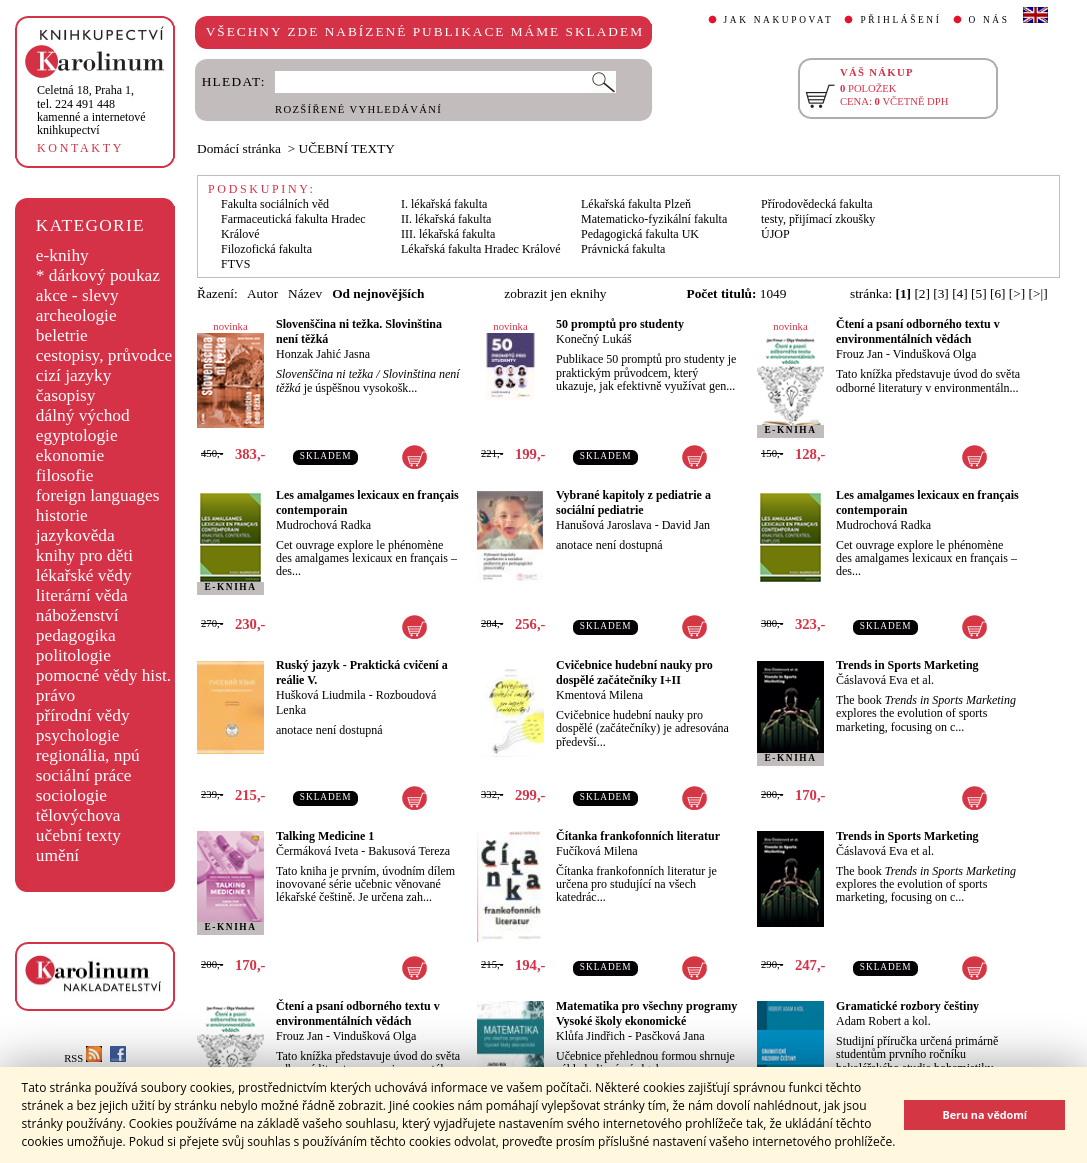 The image size is (1087, 1163). I want to click on Matematicko-fyzikální fakulta, so click(654, 219).